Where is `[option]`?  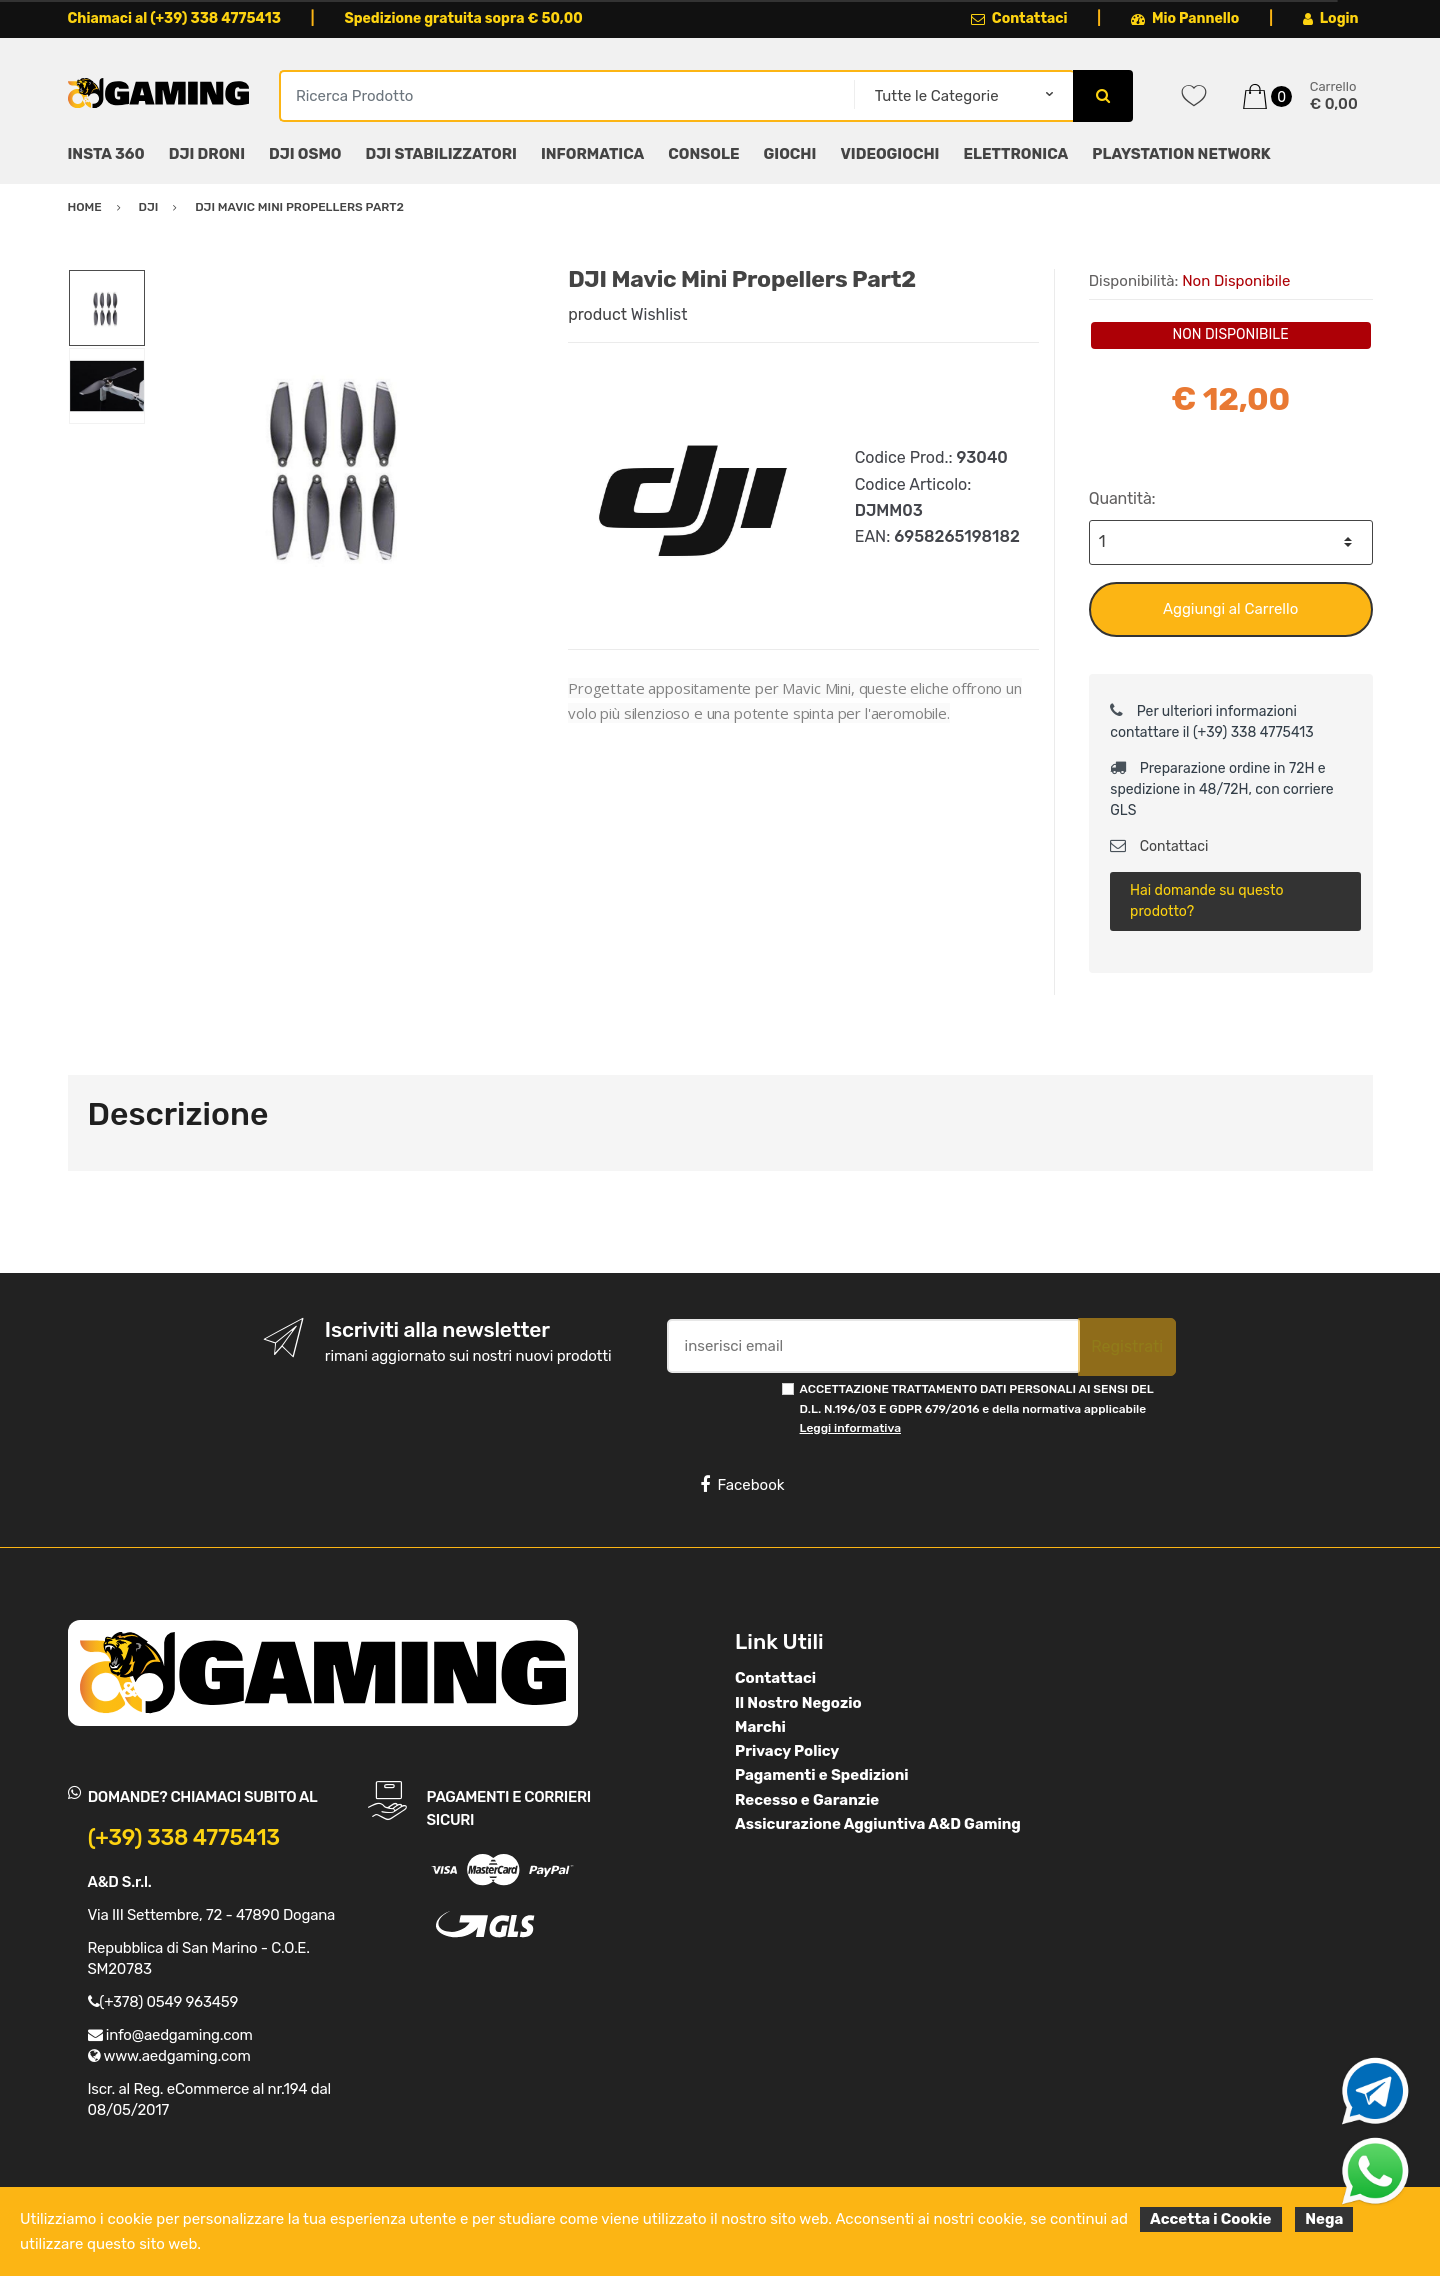
[option] is located at coordinates (342, 465).